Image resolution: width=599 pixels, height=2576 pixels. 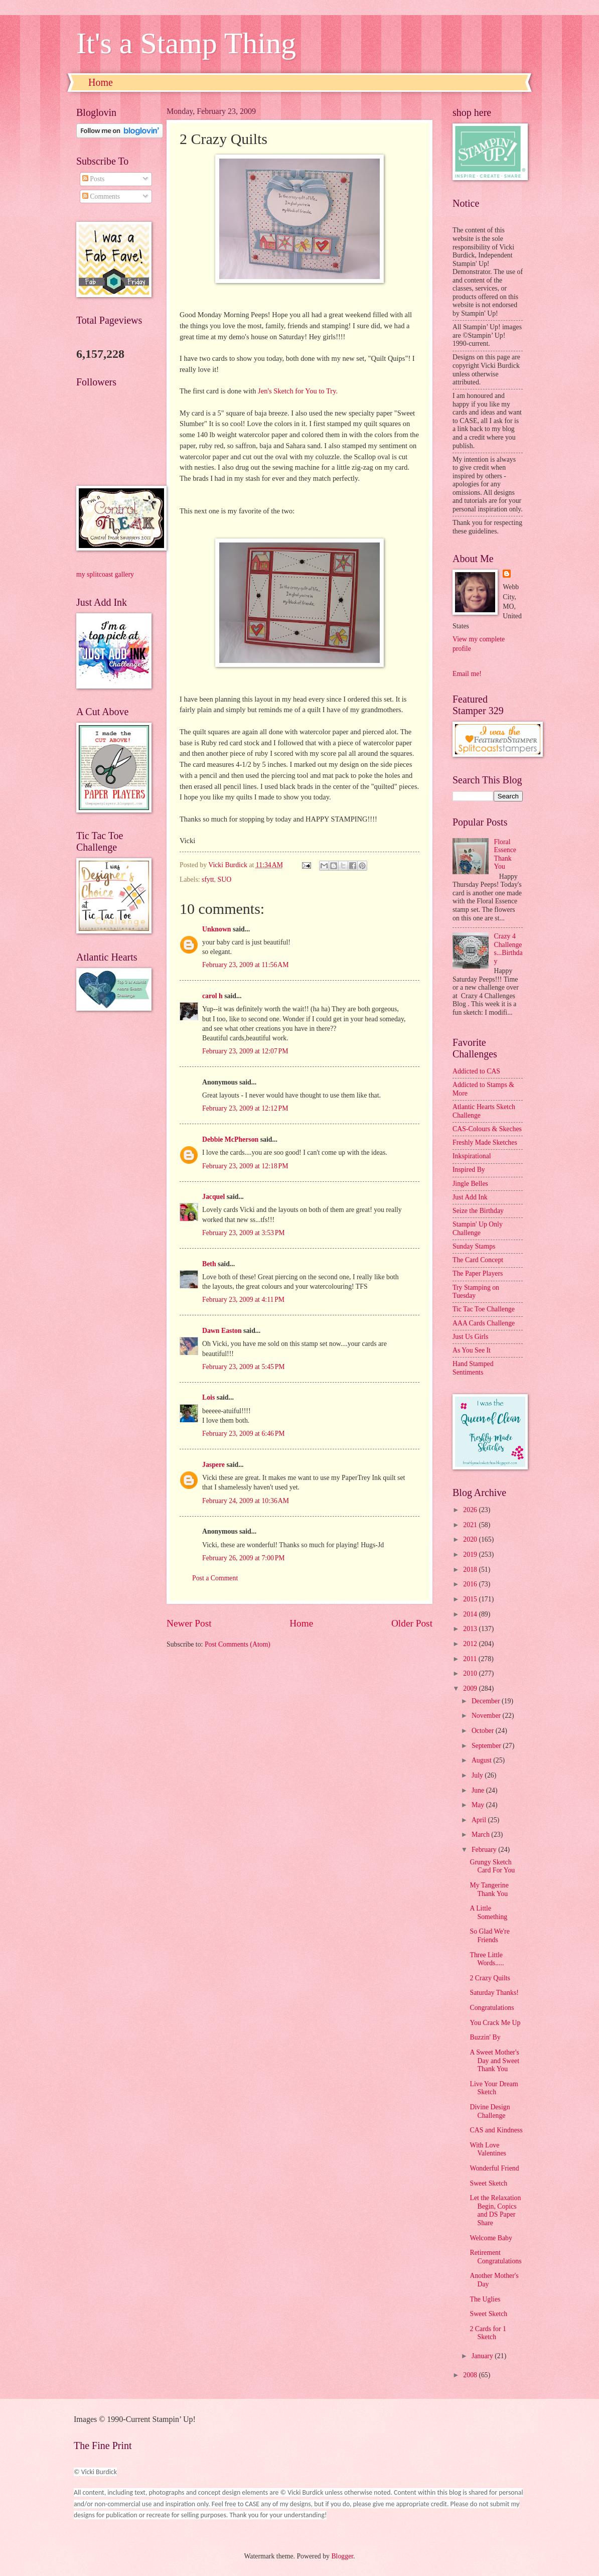 What do you see at coordinates (476, 1071) in the screenshot?
I see `Addicted to CAS` at bounding box center [476, 1071].